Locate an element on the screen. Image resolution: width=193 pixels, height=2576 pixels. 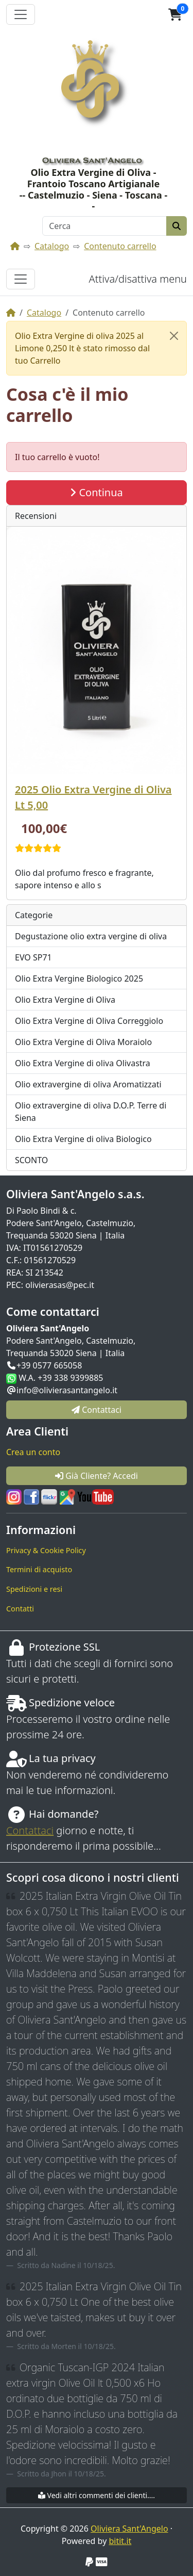
EVO SP71 is located at coordinates (33, 957).